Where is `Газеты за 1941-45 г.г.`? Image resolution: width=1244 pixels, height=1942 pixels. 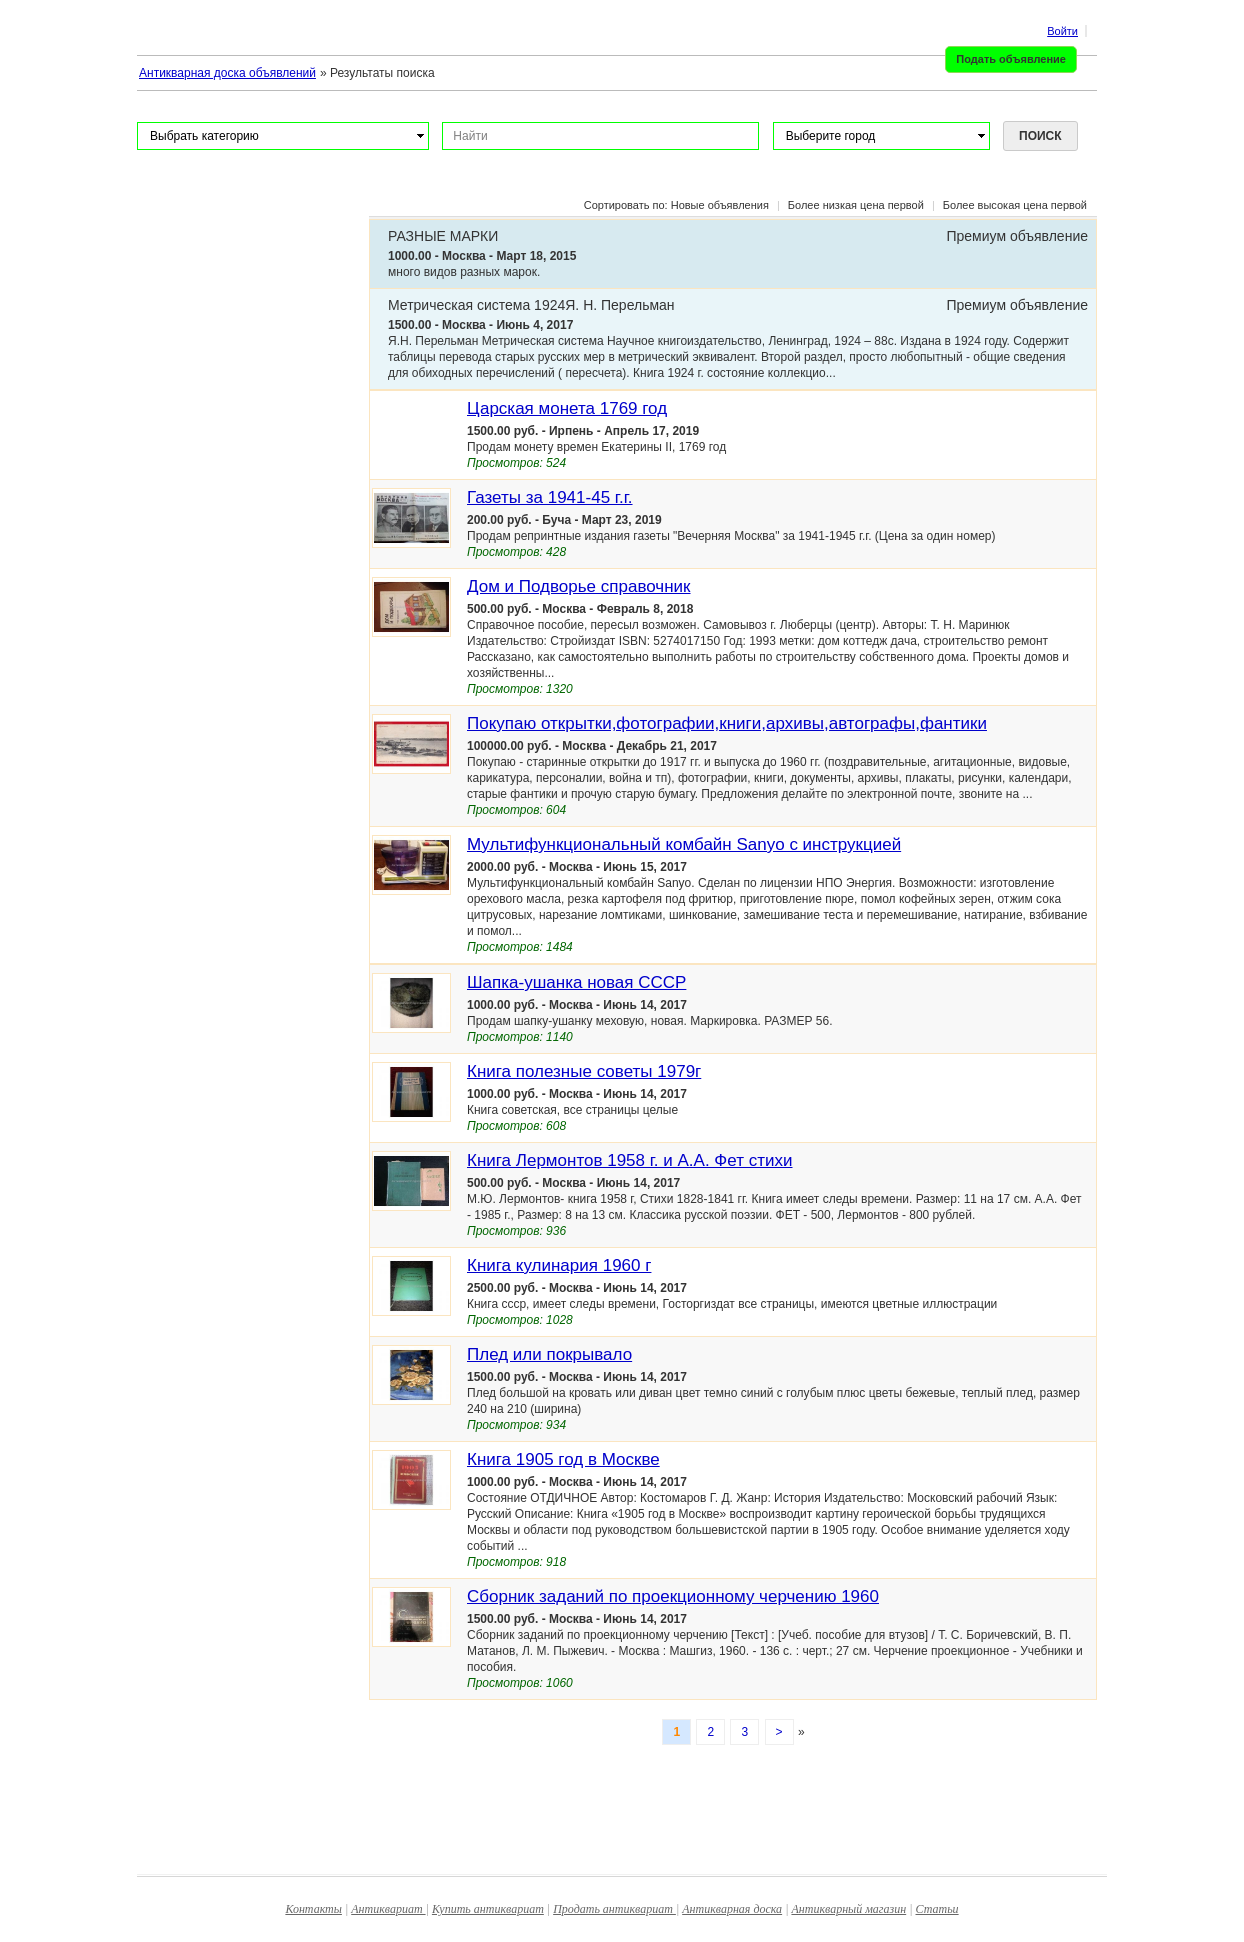 Газеты за 1941-45 г.г. is located at coordinates (550, 497).